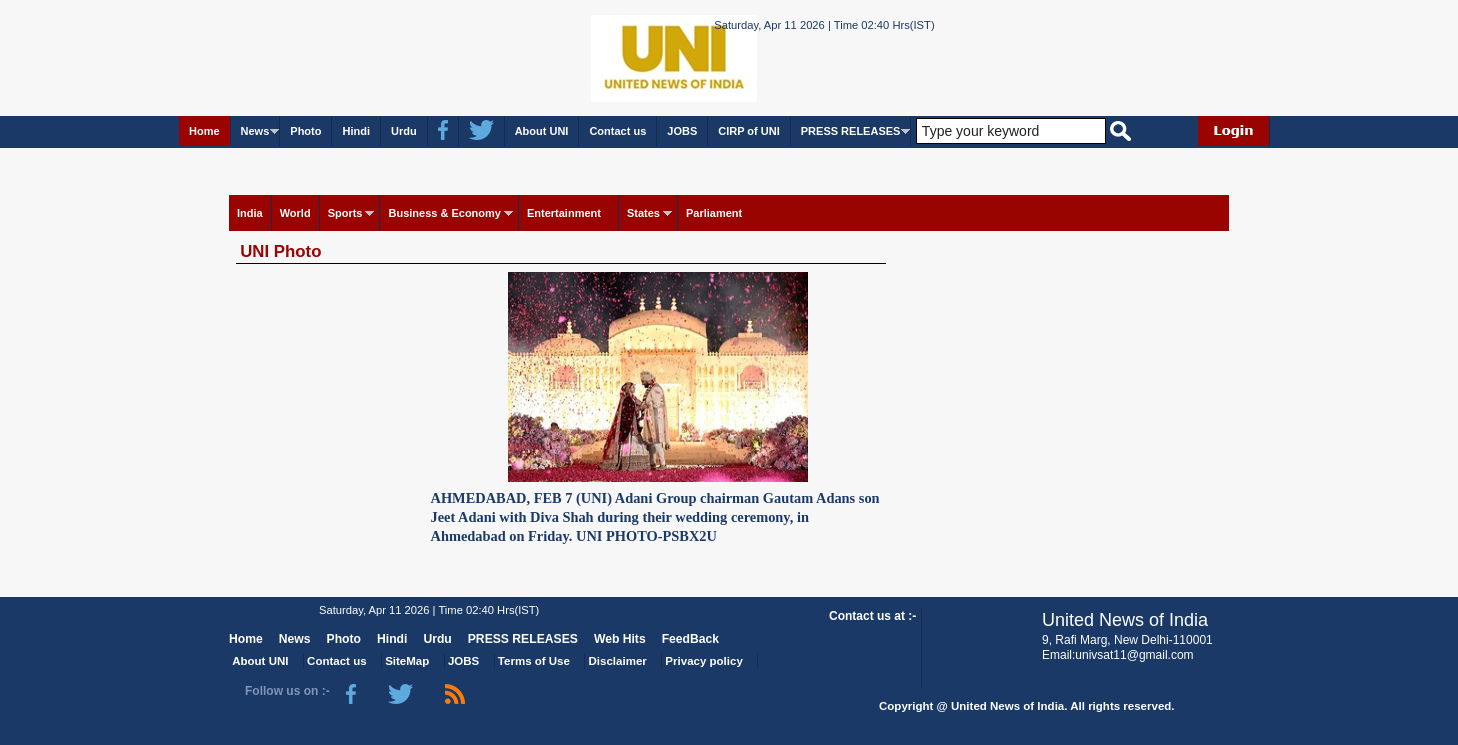 The image size is (1458, 745). What do you see at coordinates (444, 213) in the screenshot?
I see `Business & Economy` at bounding box center [444, 213].